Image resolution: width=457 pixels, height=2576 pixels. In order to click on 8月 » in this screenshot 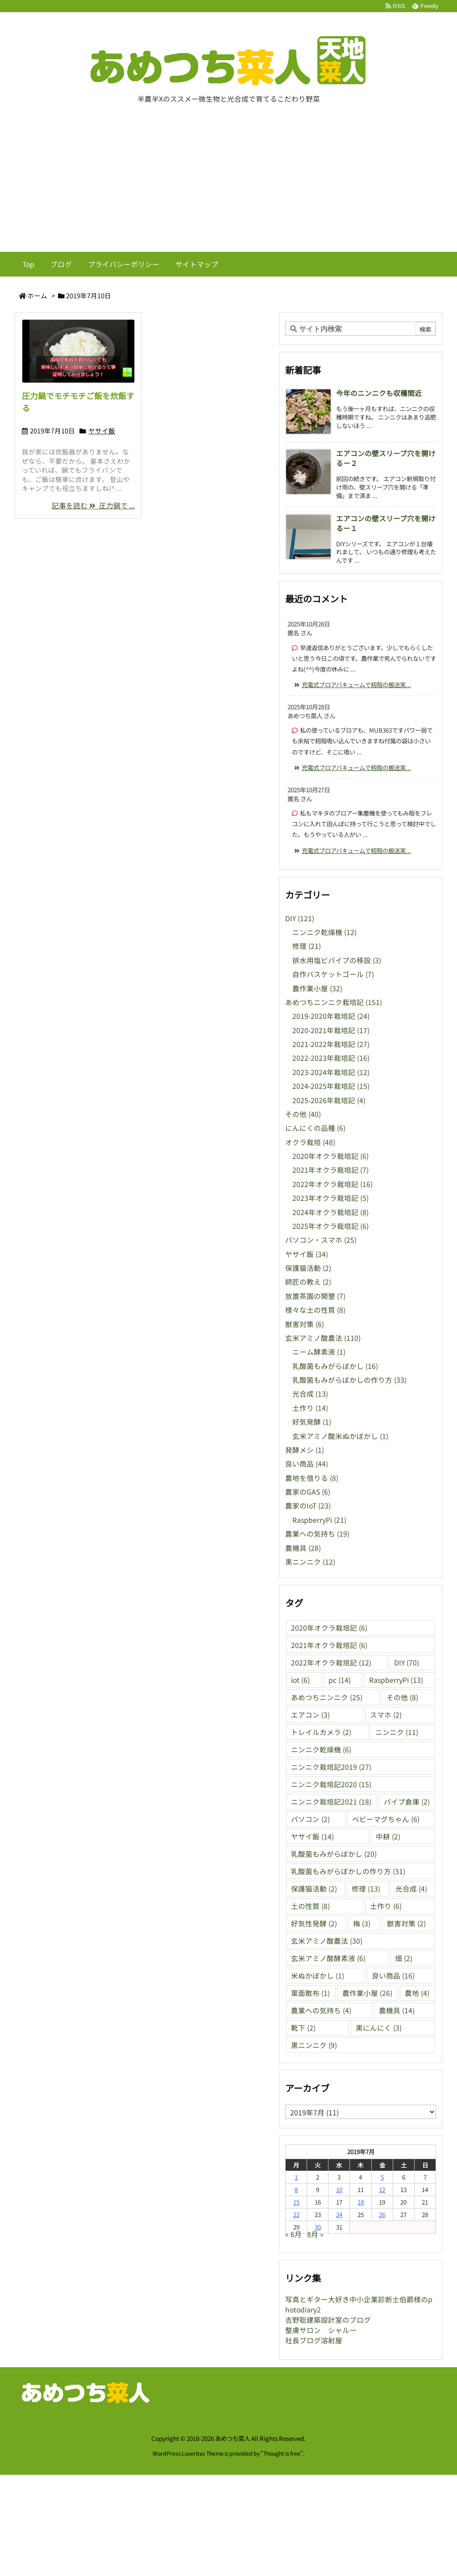, I will do `click(315, 2234)`.